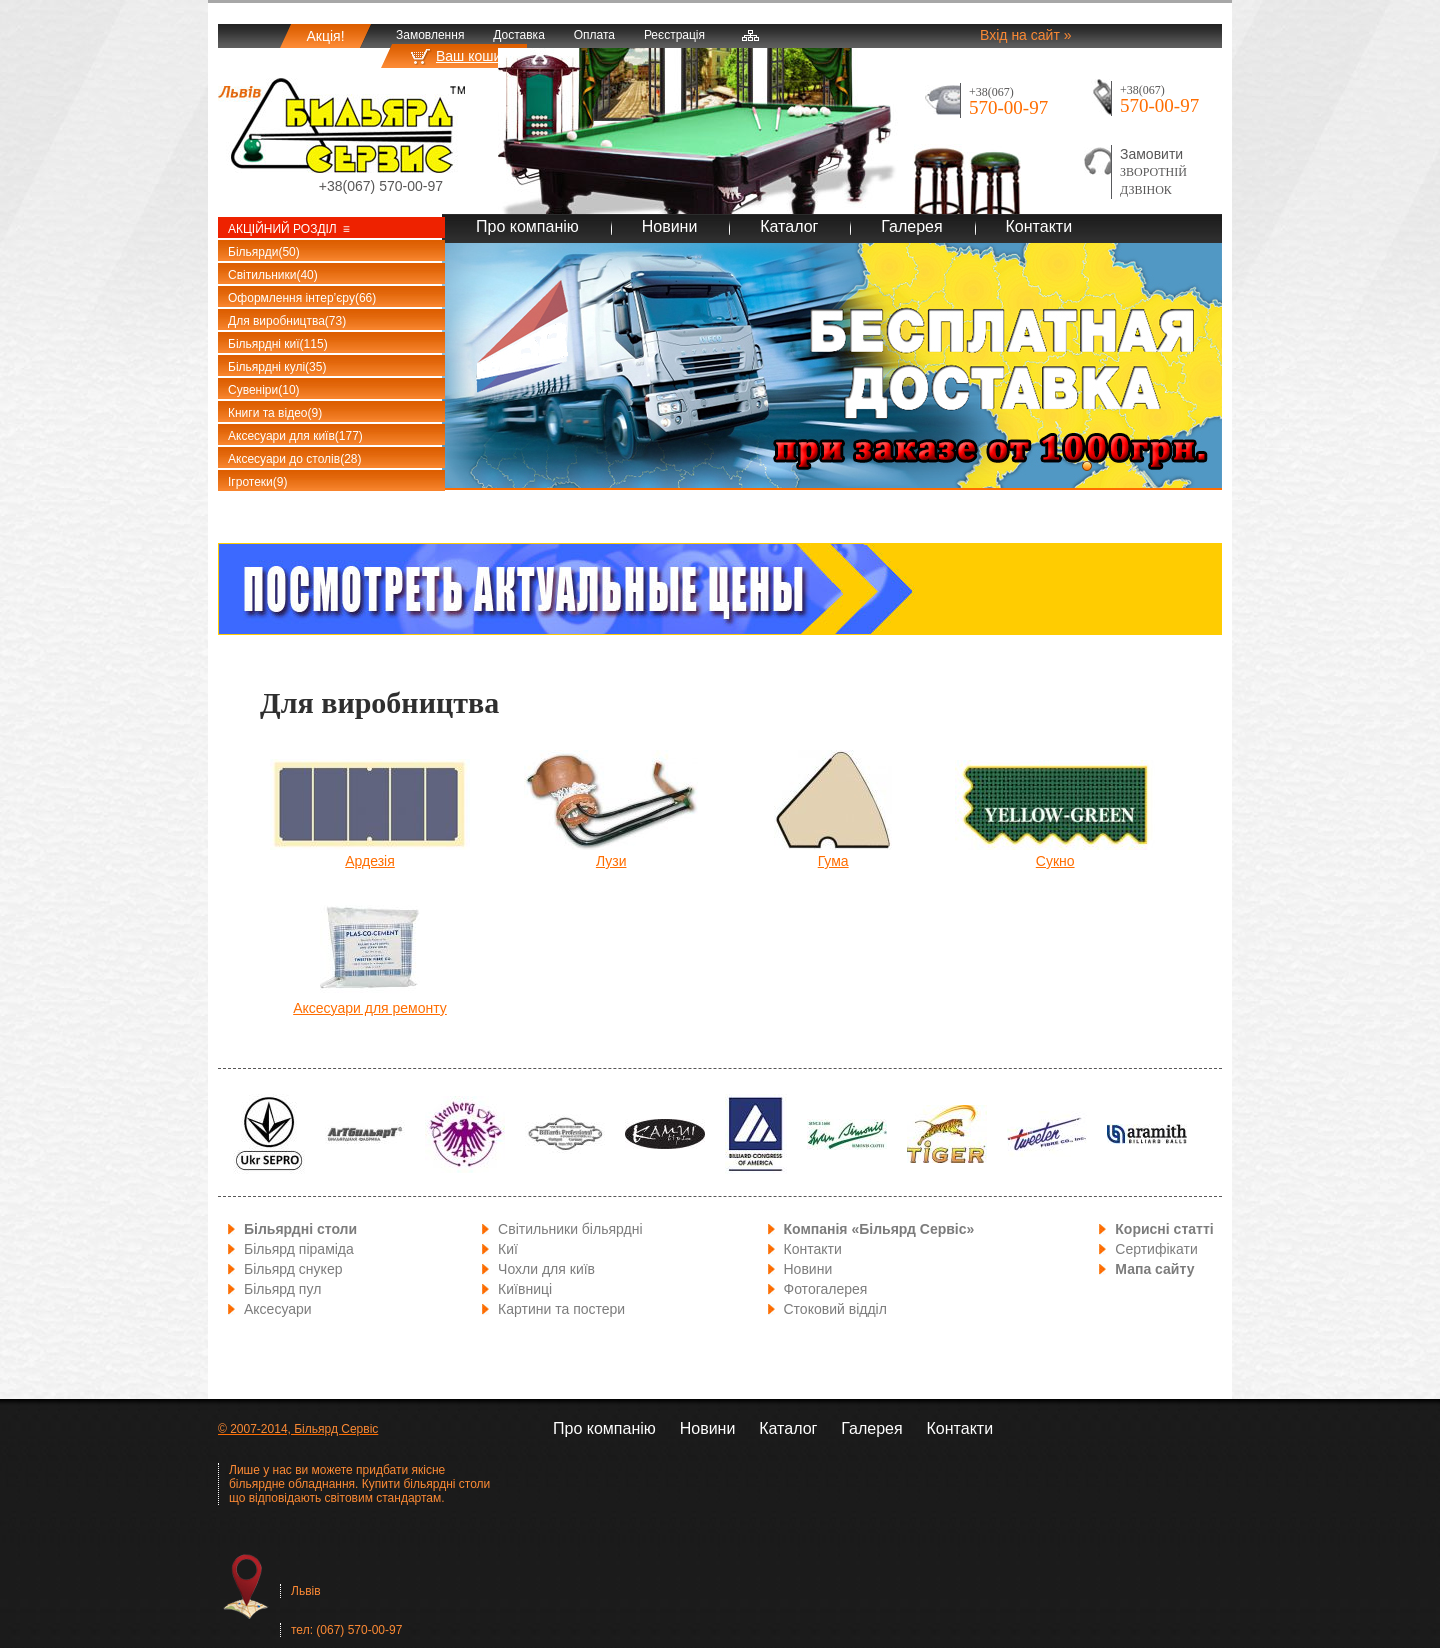 Image resolution: width=1440 pixels, height=1648 pixels. Describe the element at coordinates (561, 1309) in the screenshot. I see `Картини та постери` at that location.